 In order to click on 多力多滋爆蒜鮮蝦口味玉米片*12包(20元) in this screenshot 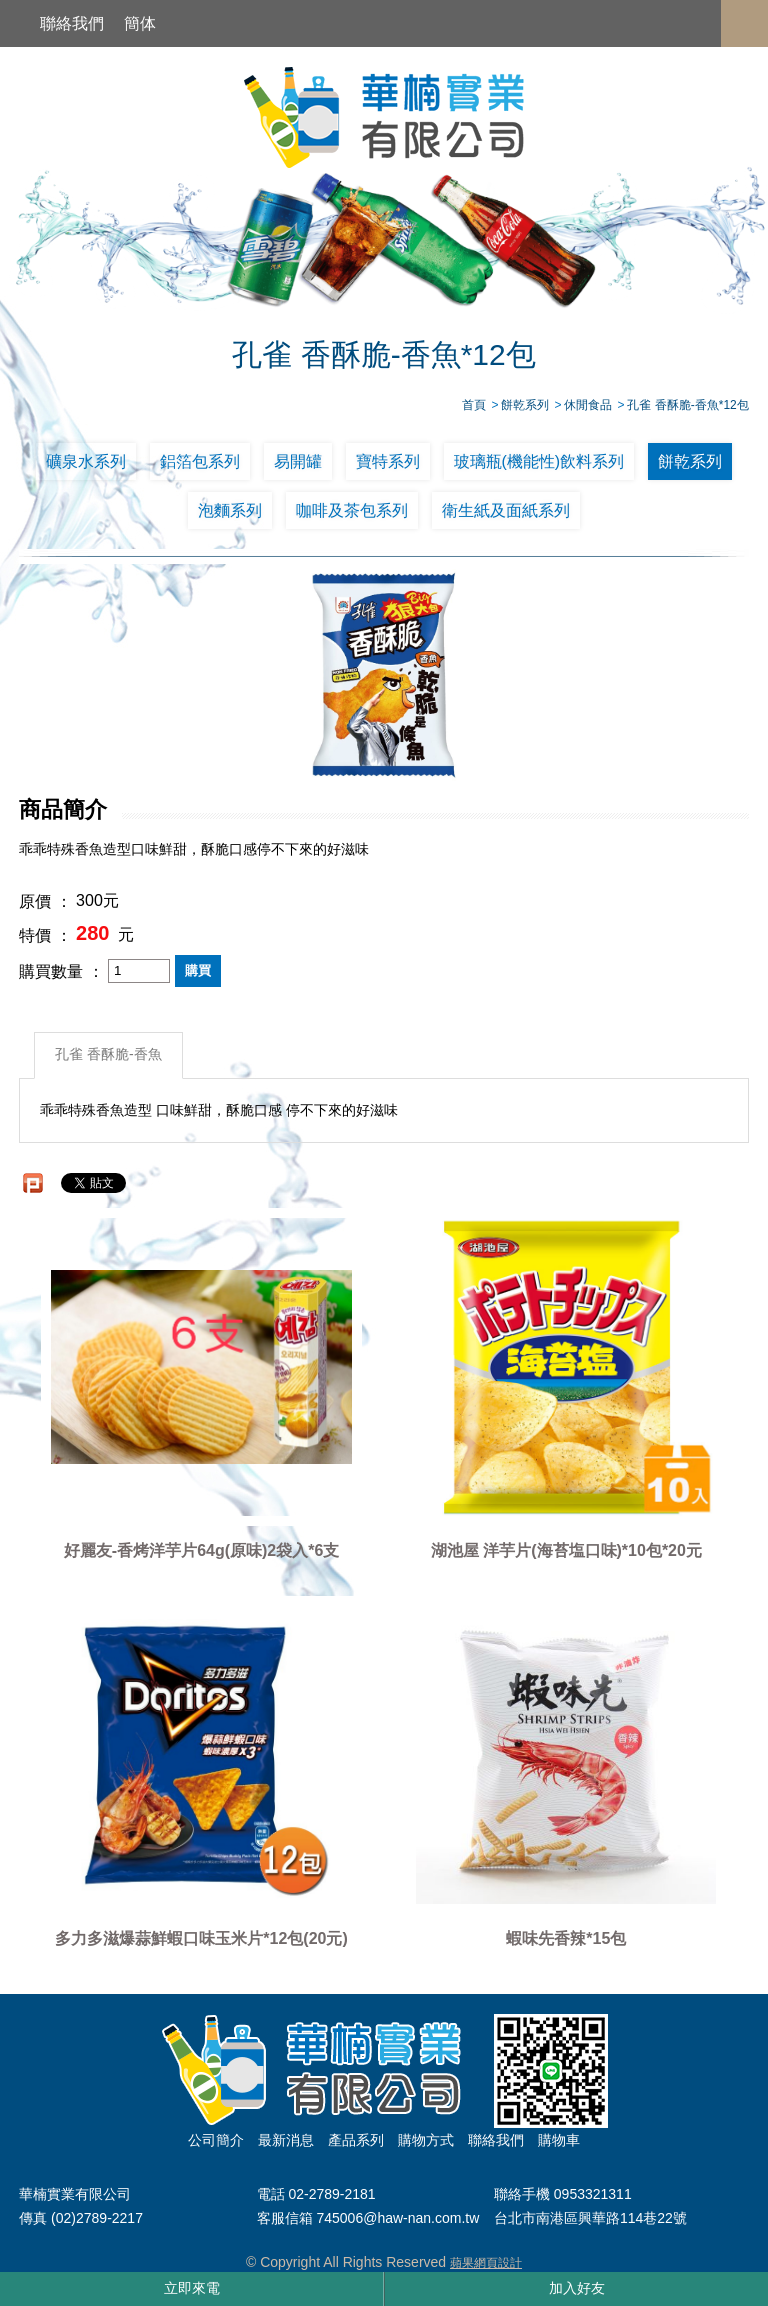, I will do `click(201, 1939)`.